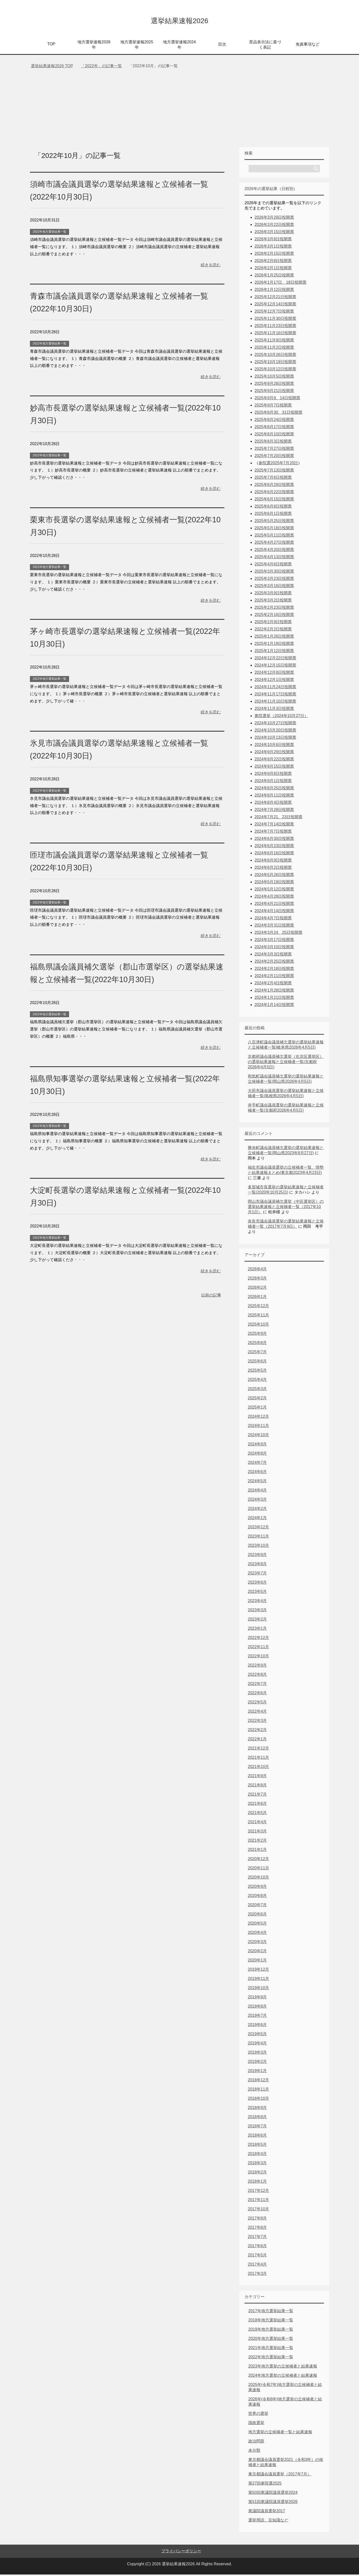 The height and width of the screenshot is (2576, 359). I want to click on 2017年8月, so click(257, 2229).